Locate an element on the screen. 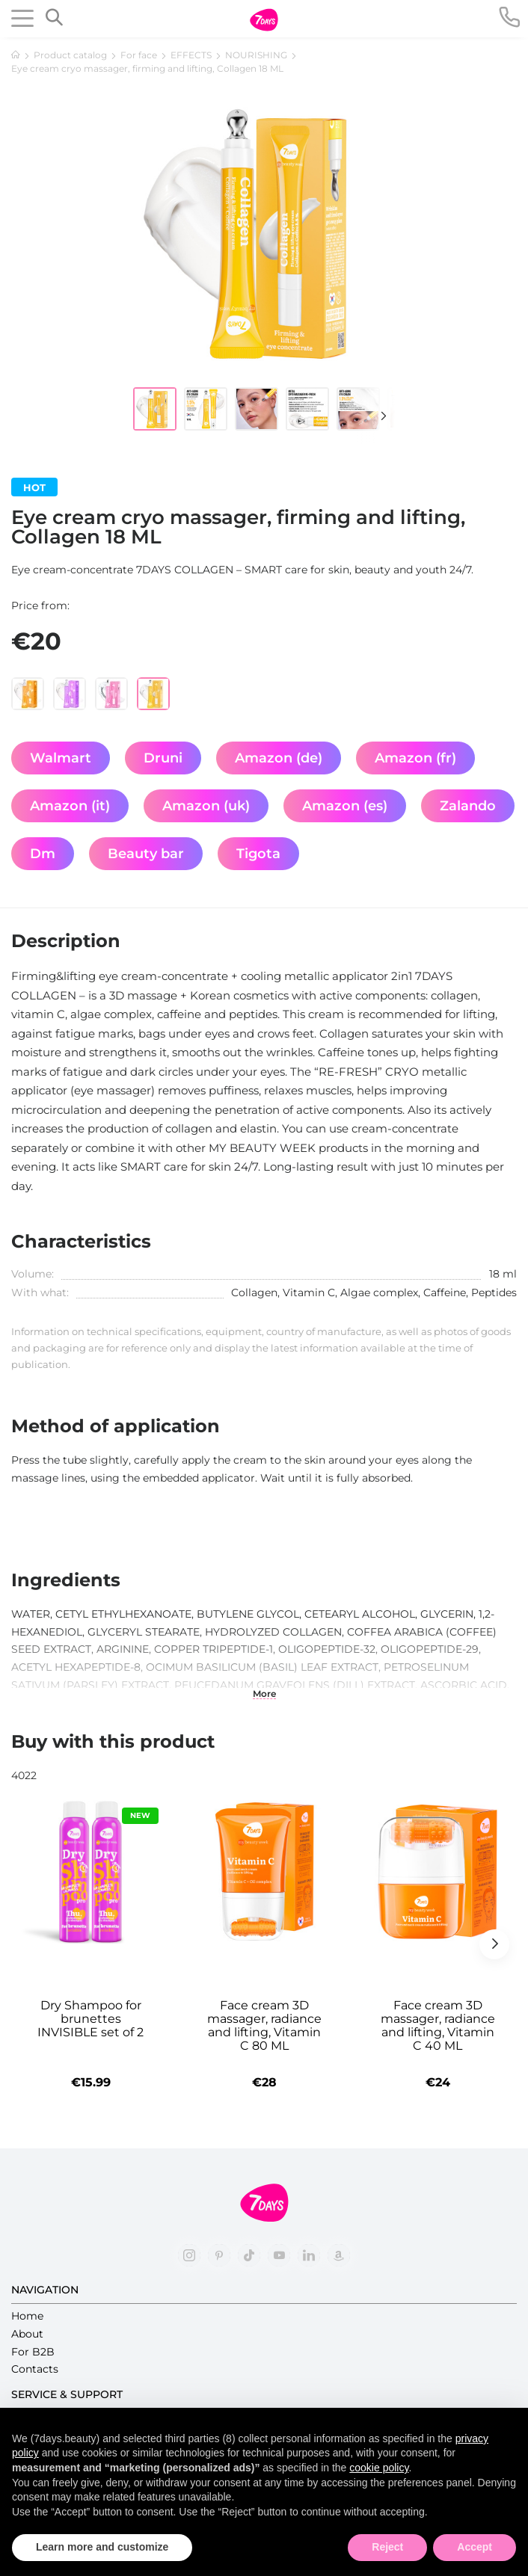  Amazon (it) is located at coordinates (70, 806).